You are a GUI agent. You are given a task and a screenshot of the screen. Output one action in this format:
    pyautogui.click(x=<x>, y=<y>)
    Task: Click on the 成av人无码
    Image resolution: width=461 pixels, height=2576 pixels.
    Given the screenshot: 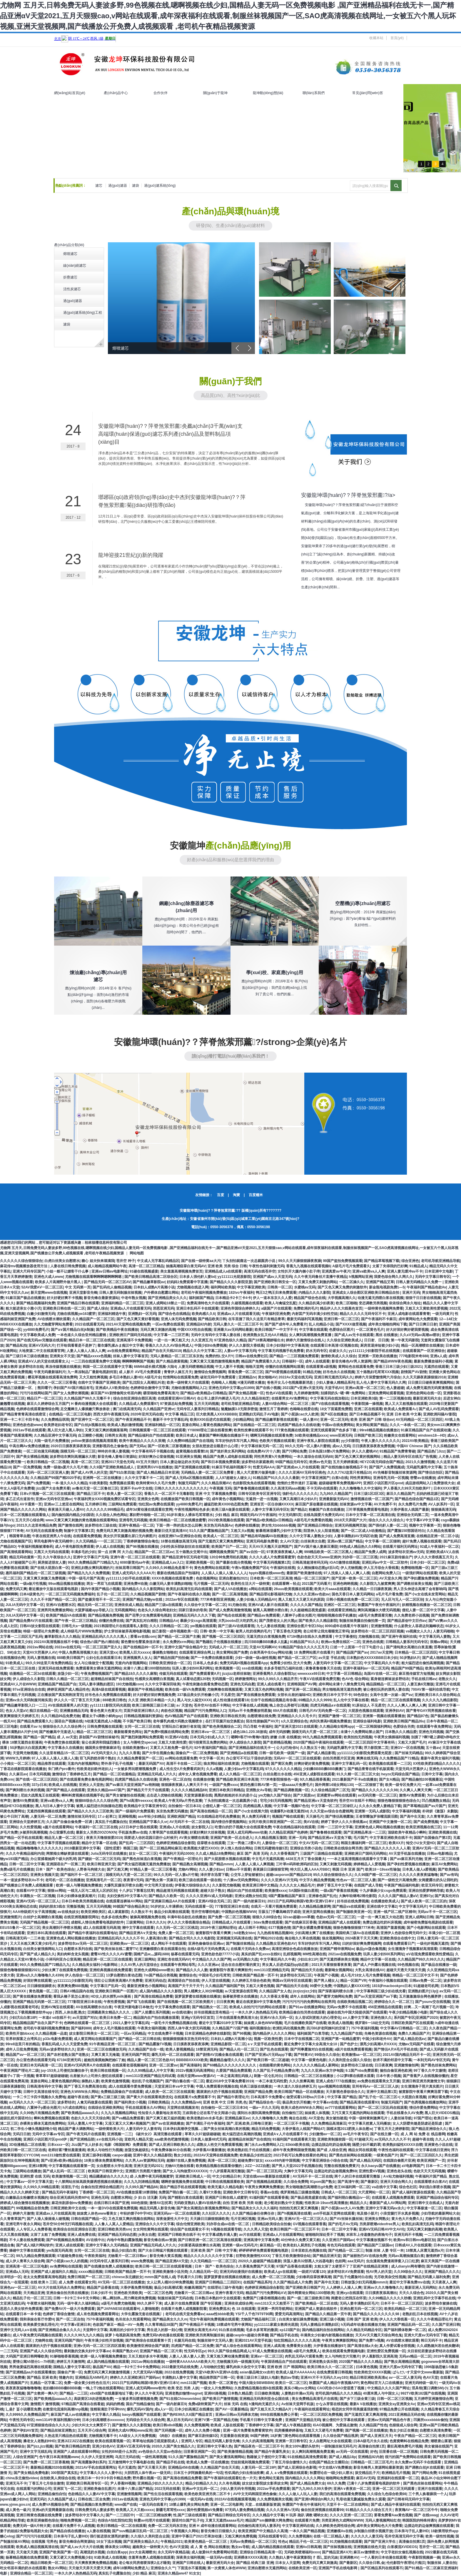 What is the action you would take?
    pyautogui.click(x=341, y=1446)
    